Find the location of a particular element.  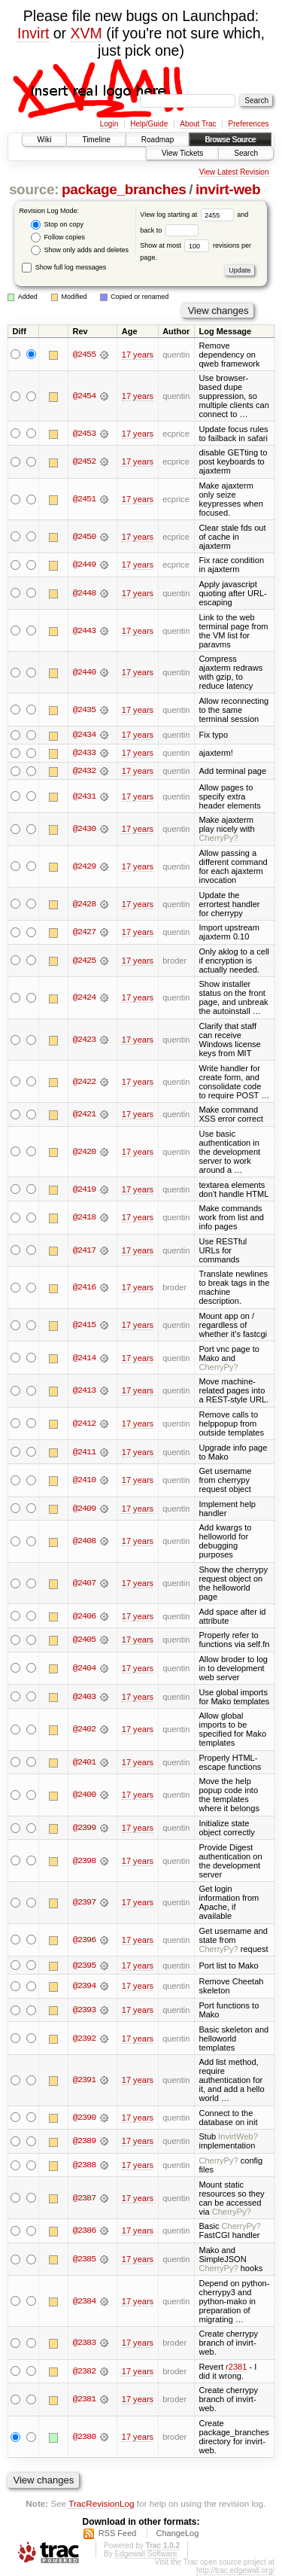

@2443 is located at coordinates (84, 631).